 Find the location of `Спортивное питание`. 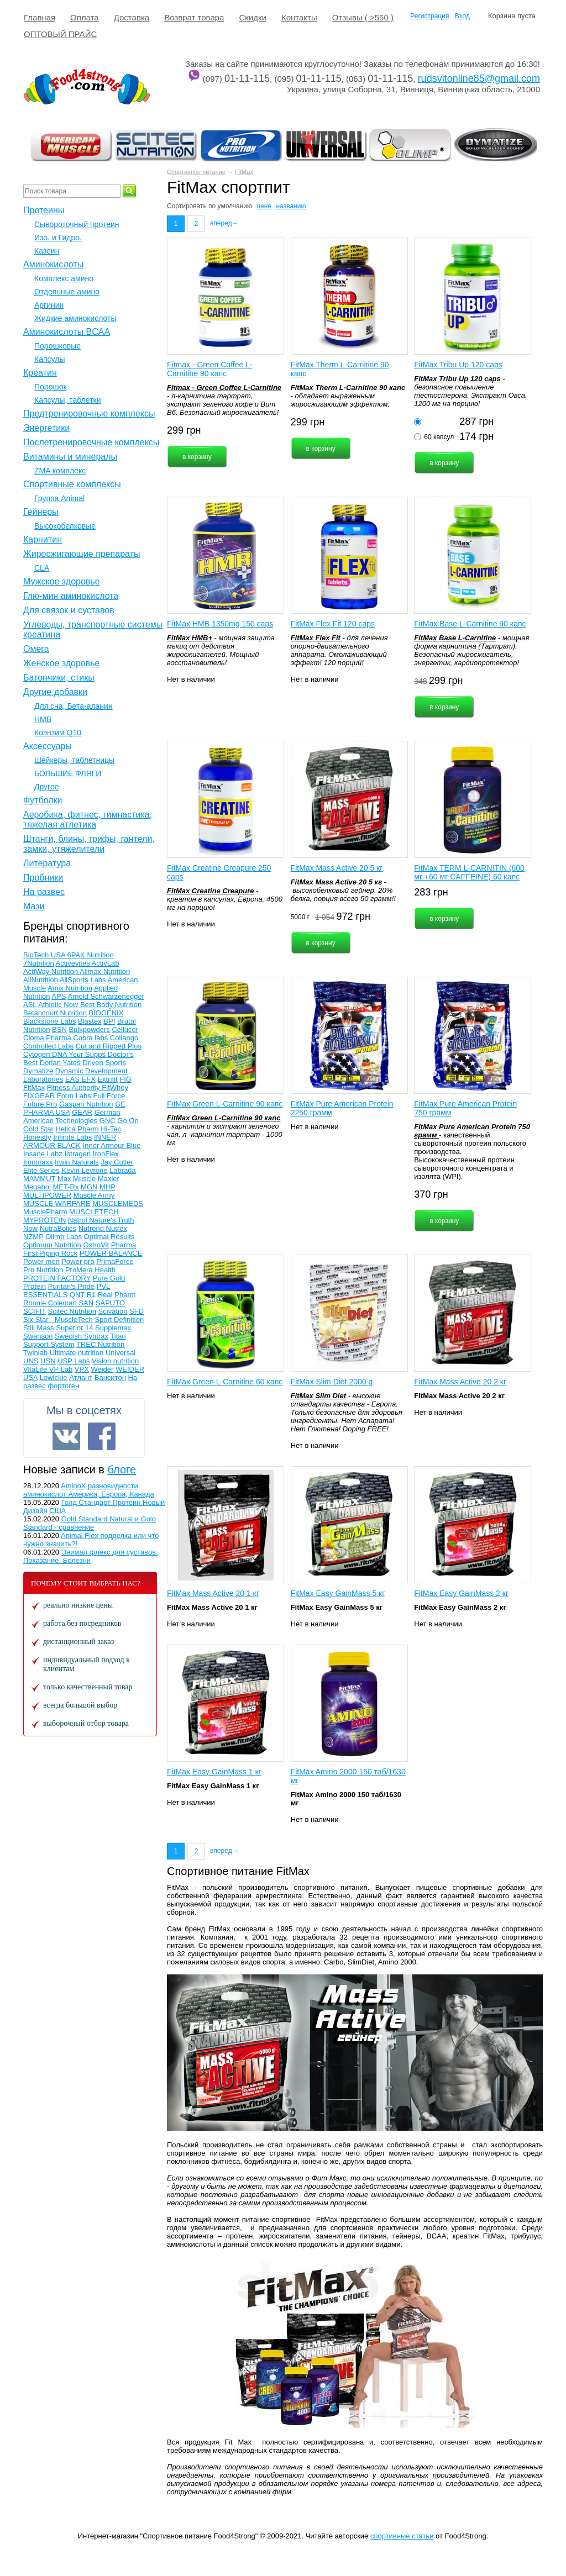

Спортивное питание is located at coordinates (196, 171).